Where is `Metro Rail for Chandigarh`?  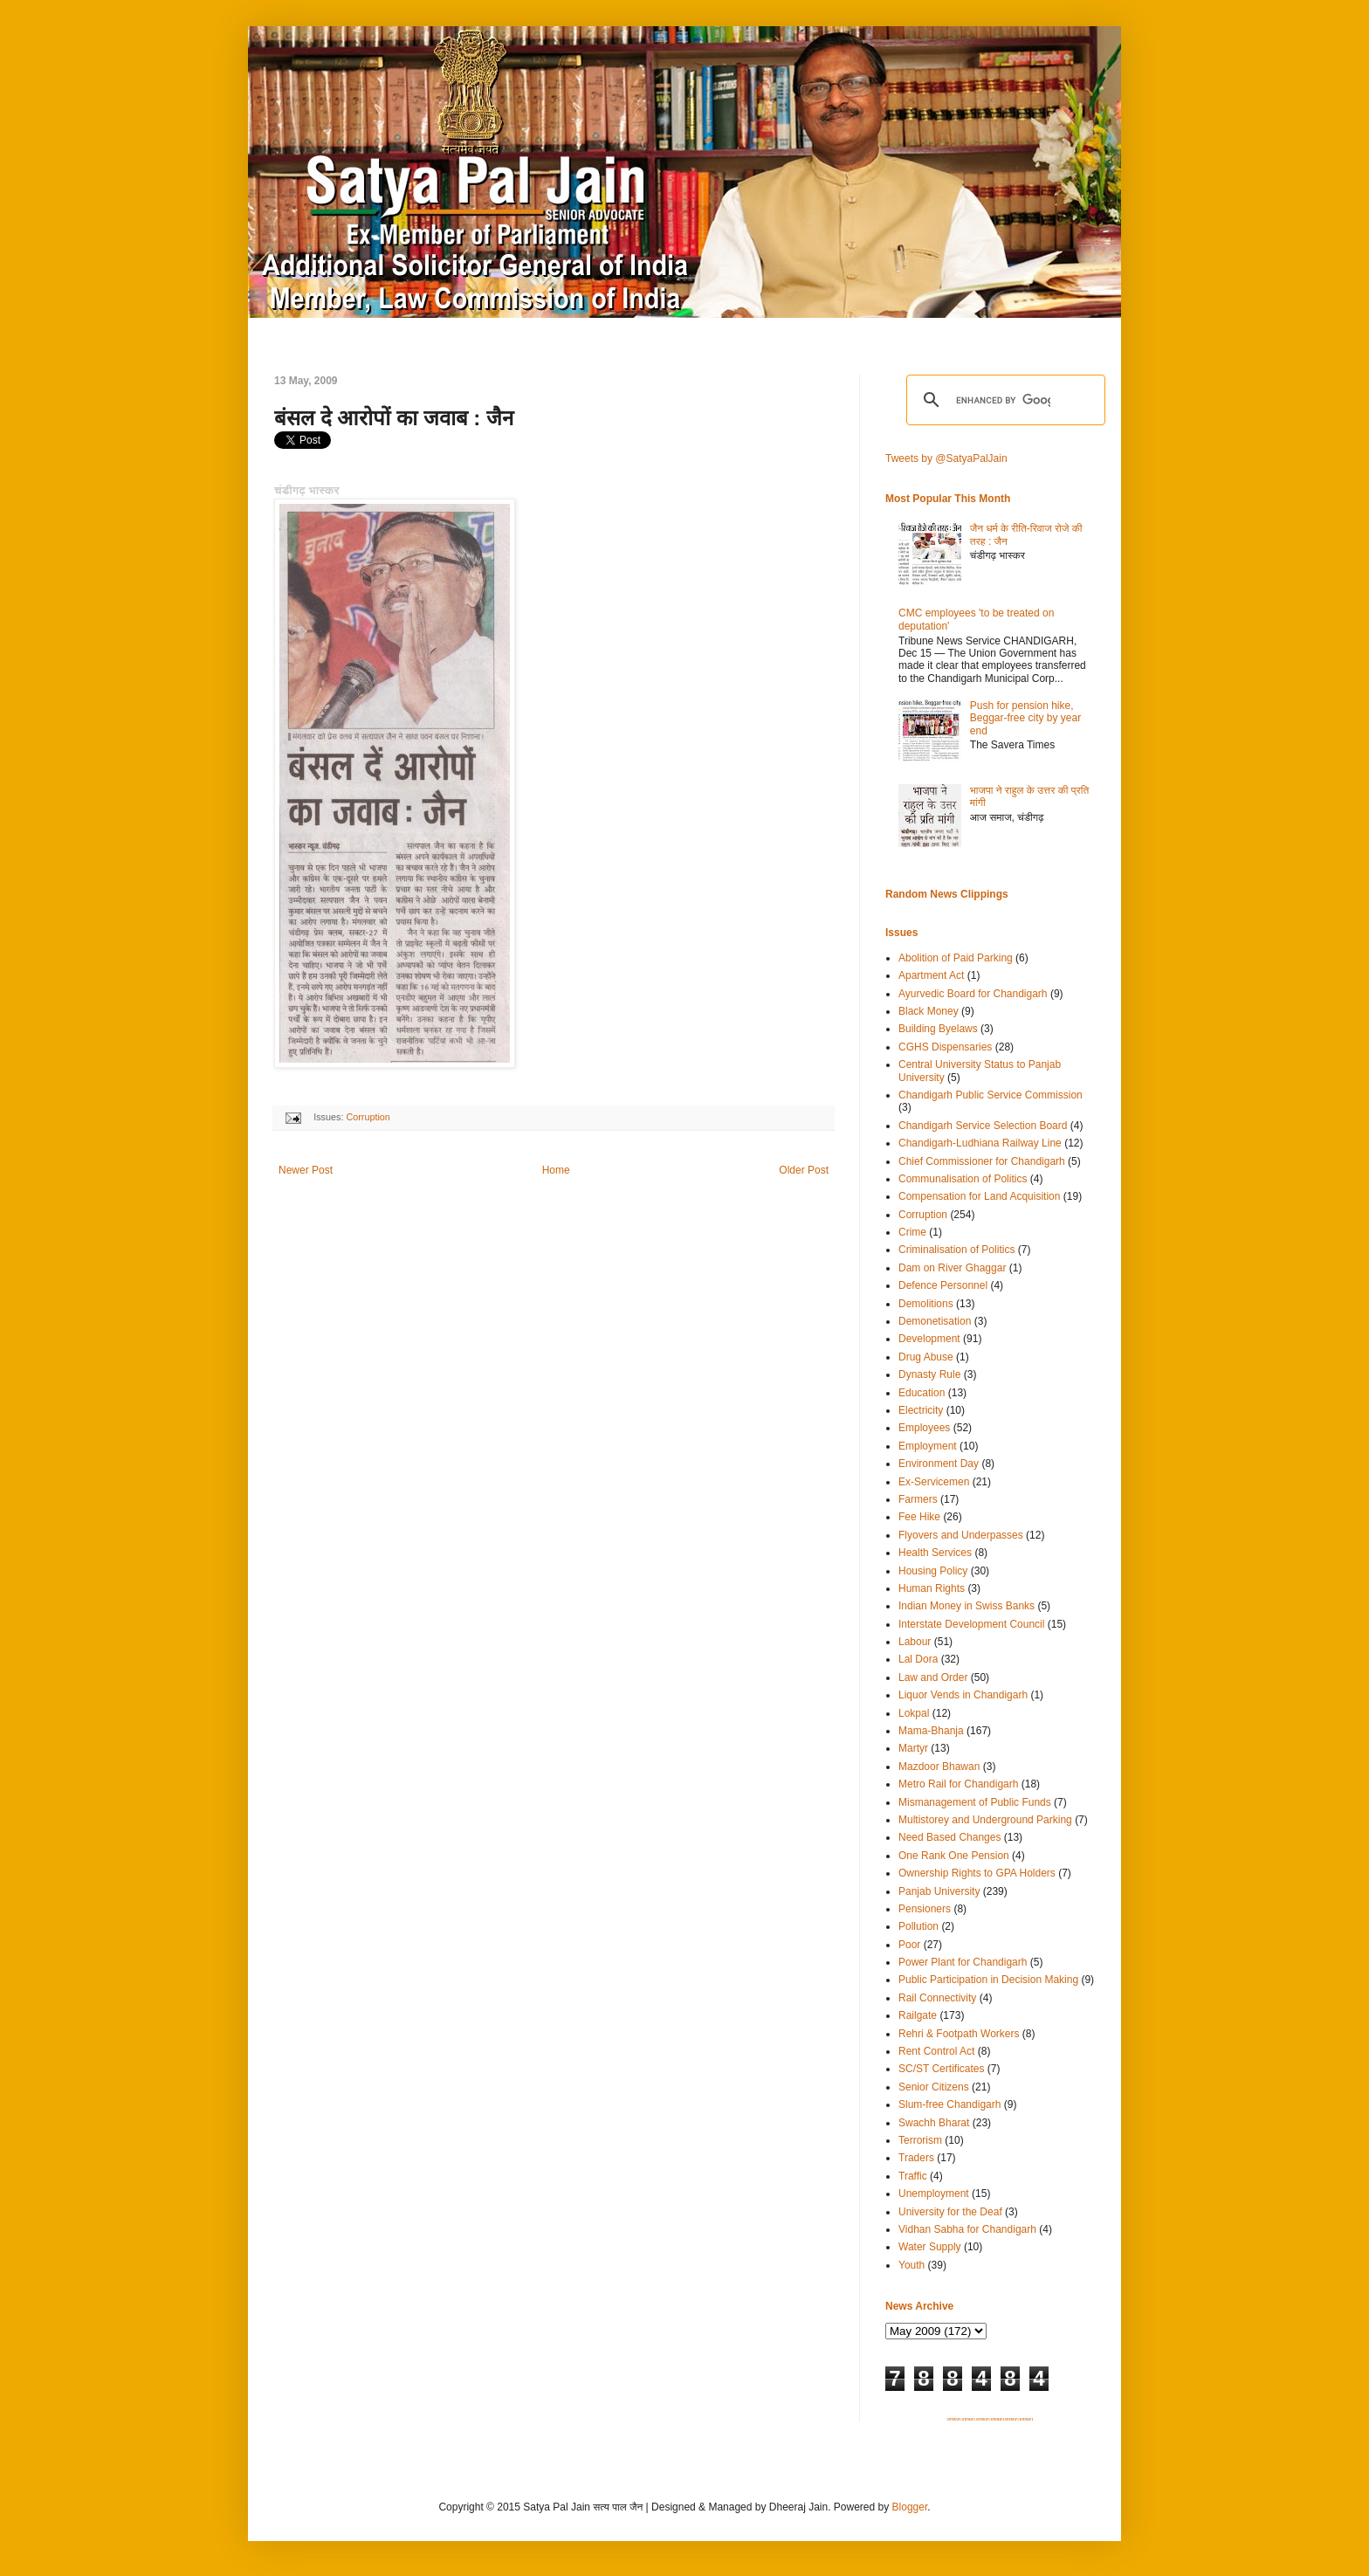 Metro Rail for Chandigarh is located at coordinates (958, 1784).